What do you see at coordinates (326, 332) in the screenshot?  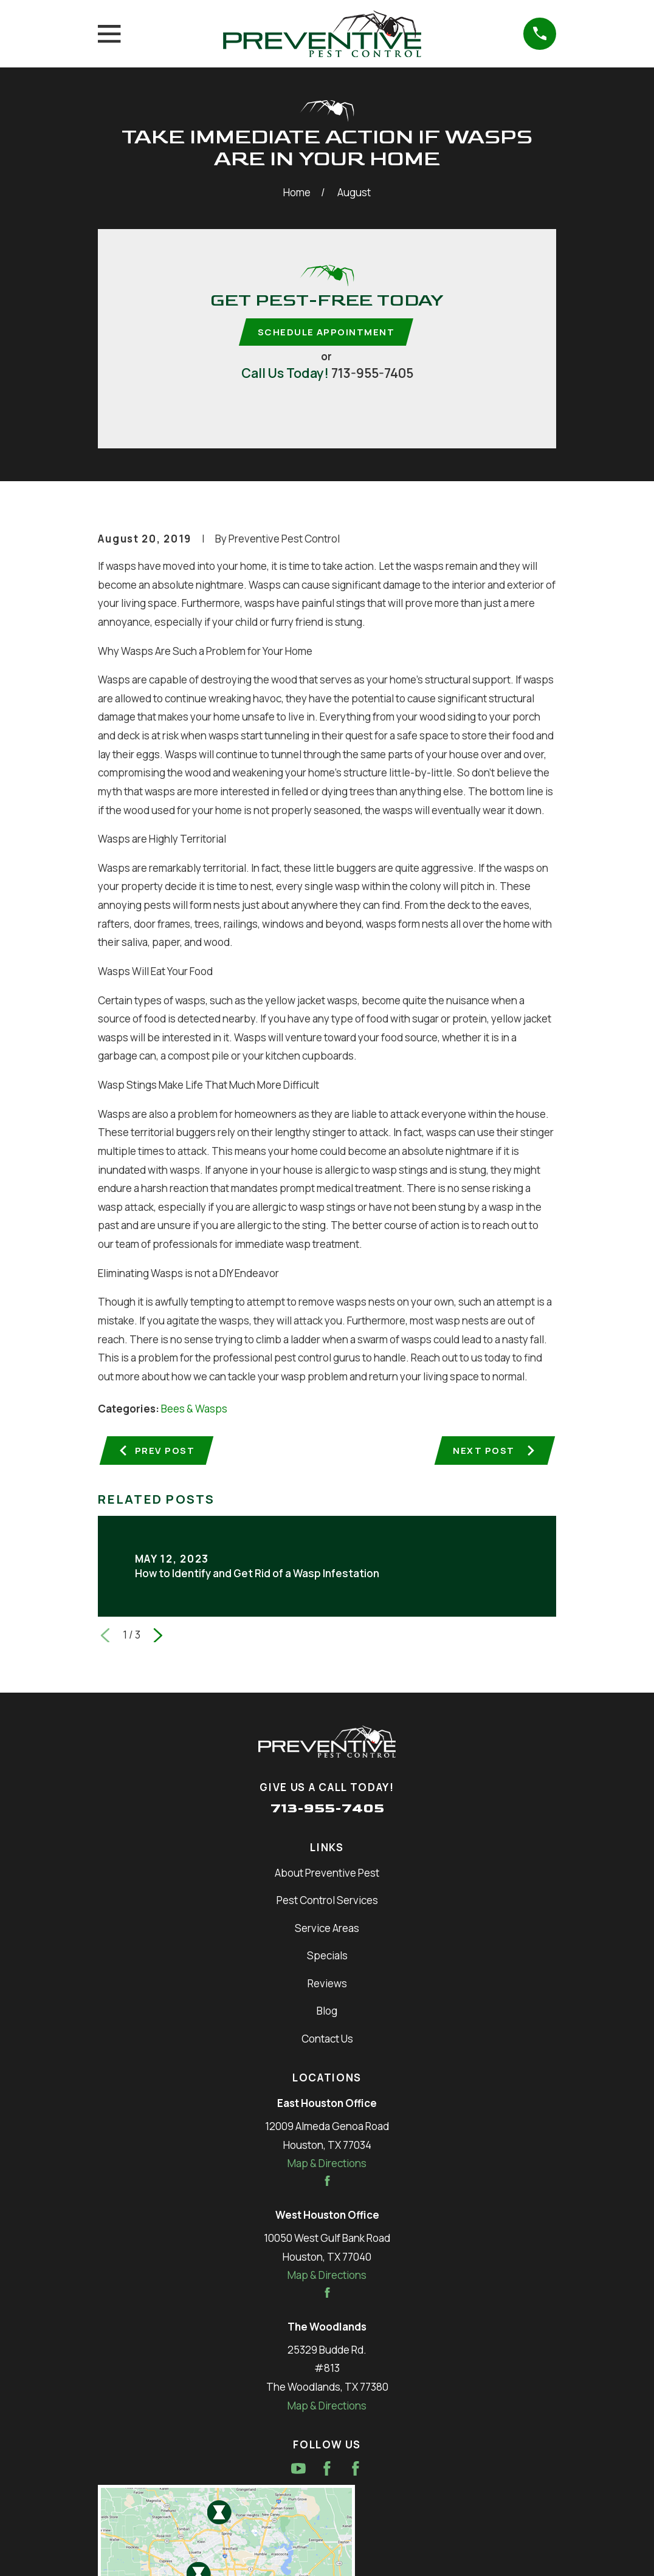 I see `Schedule Appointment` at bounding box center [326, 332].